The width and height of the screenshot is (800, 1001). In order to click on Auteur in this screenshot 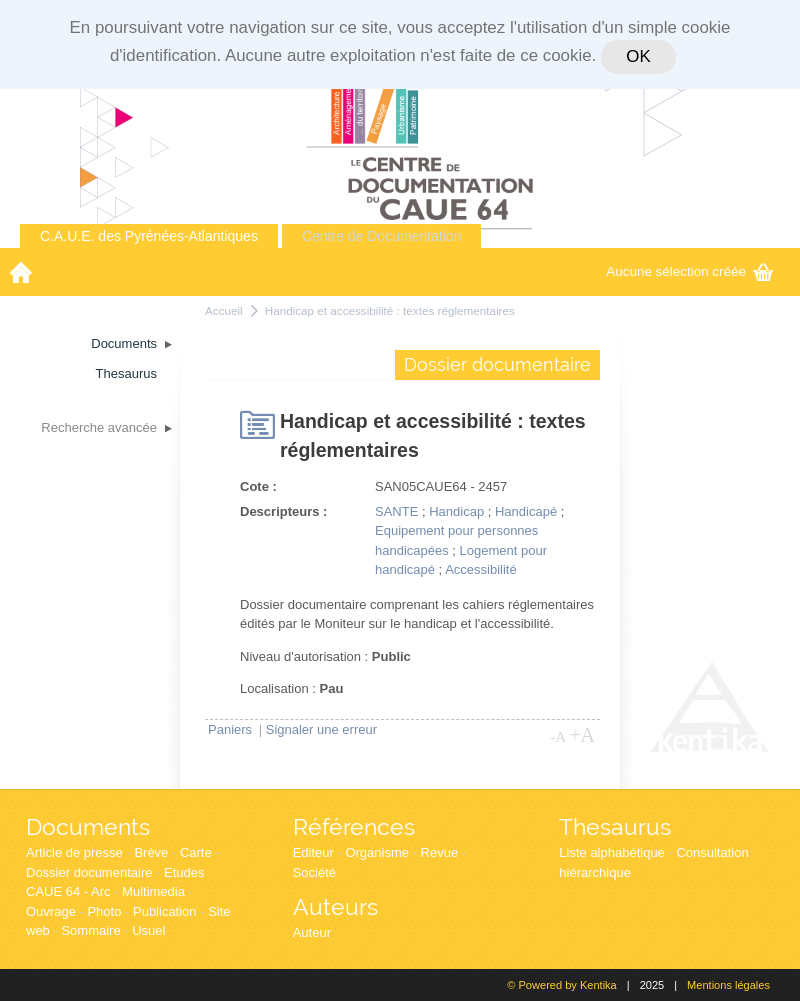, I will do `click(312, 932)`.